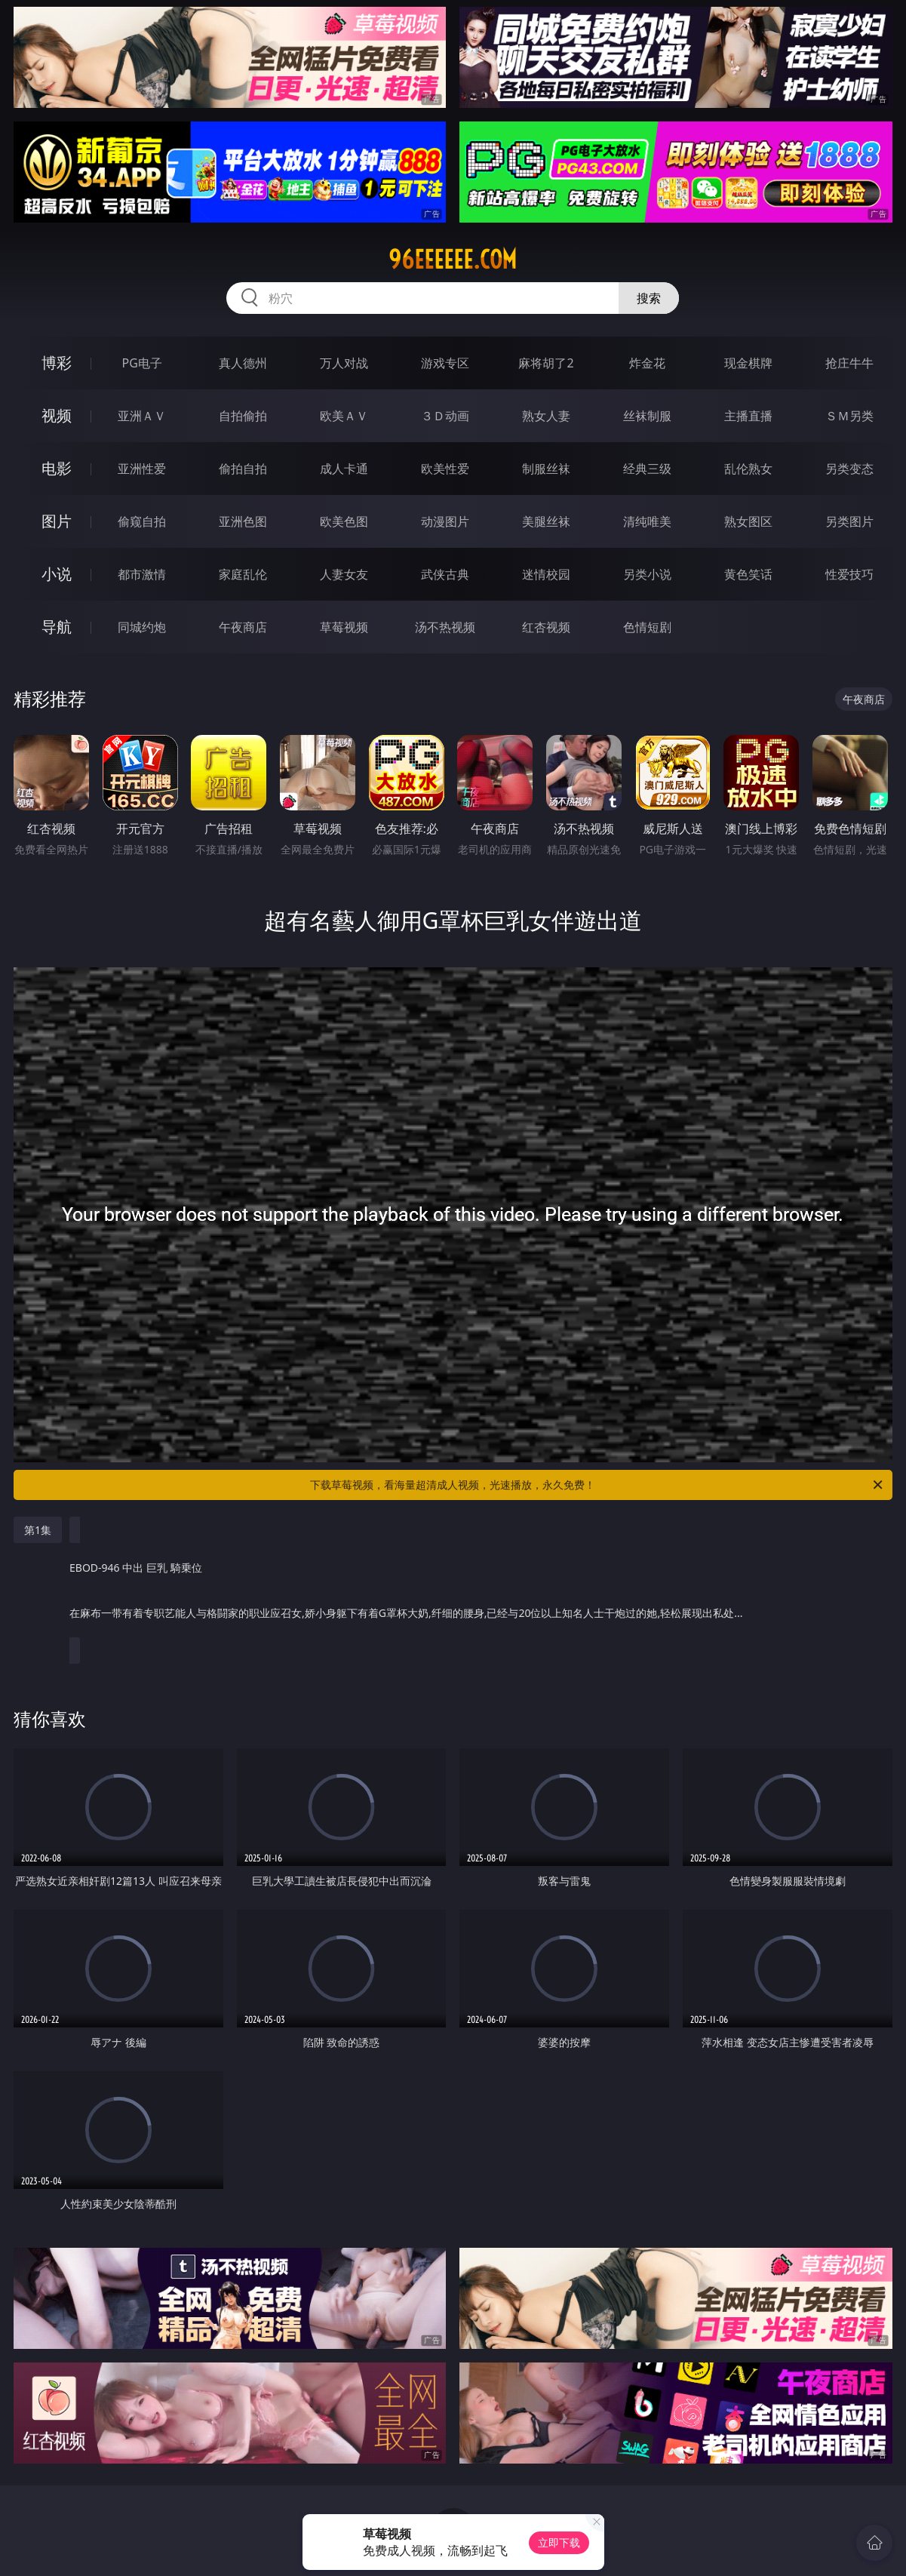 This screenshot has height=2576, width=906. Describe the element at coordinates (849, 521) in the screenshot. I see `另类图片` at that location.